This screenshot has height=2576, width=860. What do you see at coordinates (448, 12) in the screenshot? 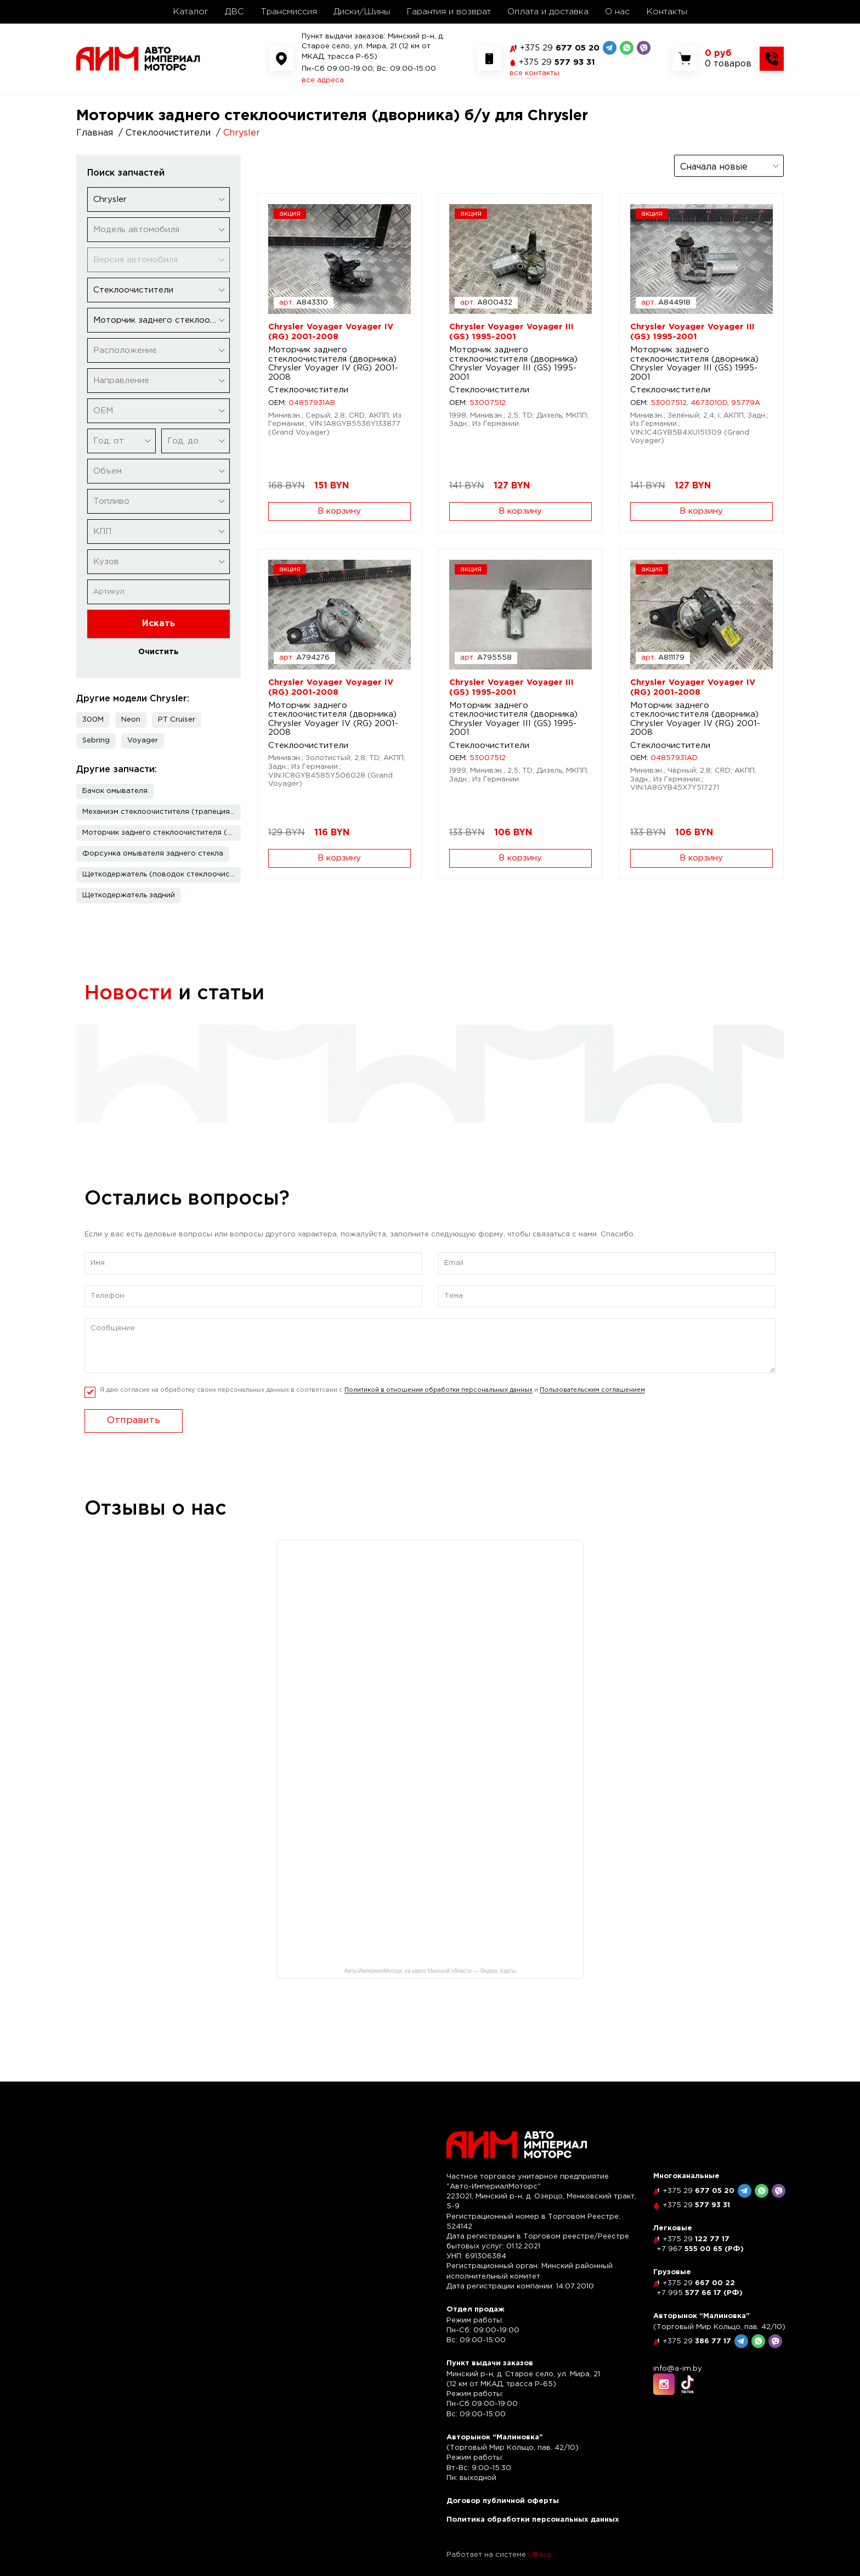
I see `Гарантия и возврат` at bounding box center [448, 12].